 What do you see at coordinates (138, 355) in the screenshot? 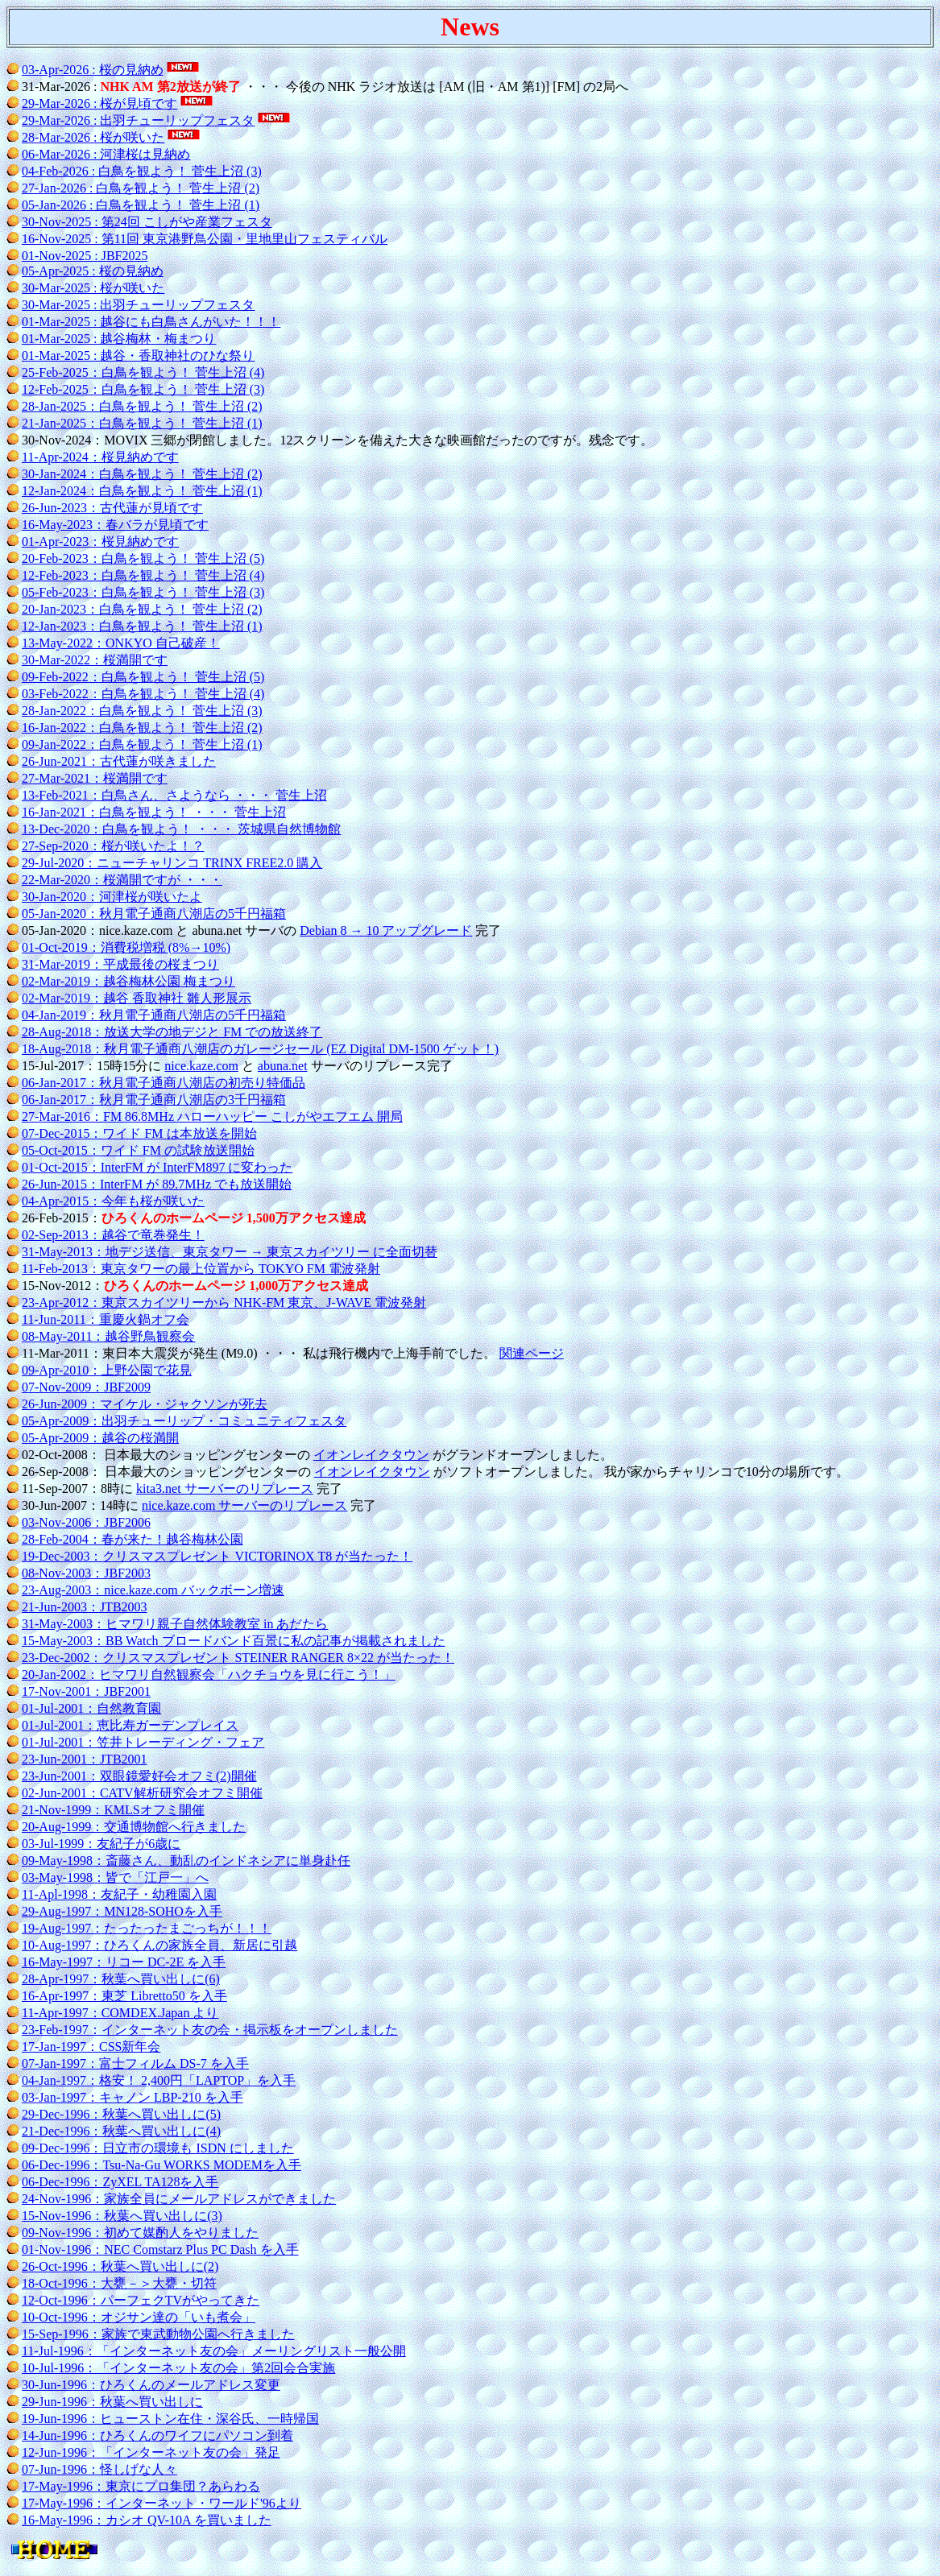
I see `01-Mar-2025 : 越谷・香取神社のひな祭り` at bounding box center [138, 355].